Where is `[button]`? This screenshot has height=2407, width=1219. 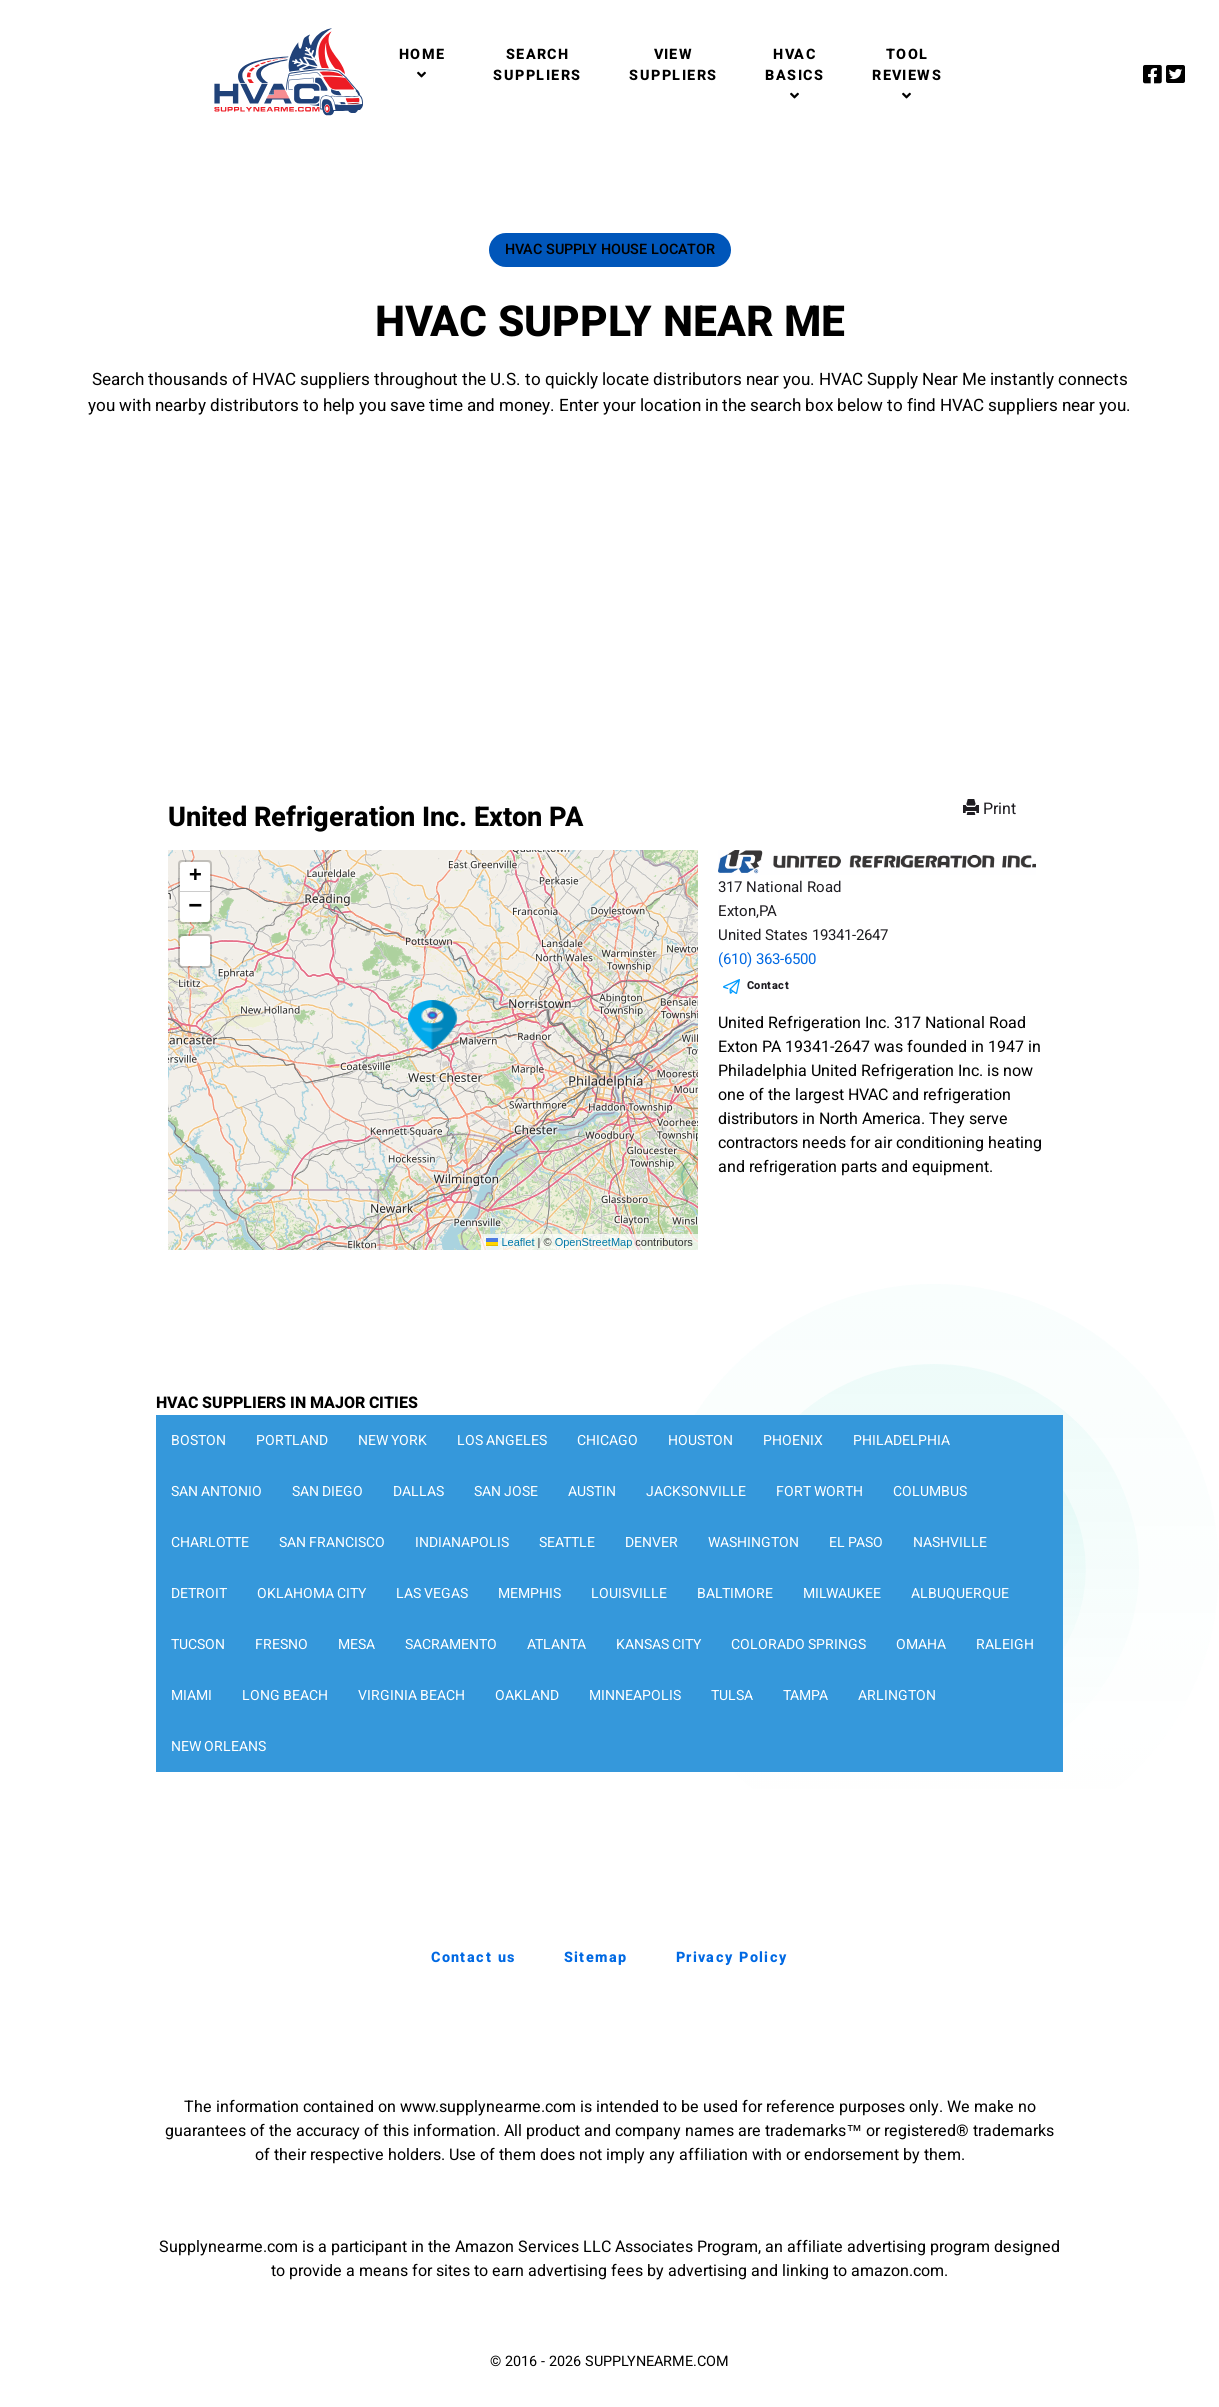 [button] is located at coordinates (433, 1025).